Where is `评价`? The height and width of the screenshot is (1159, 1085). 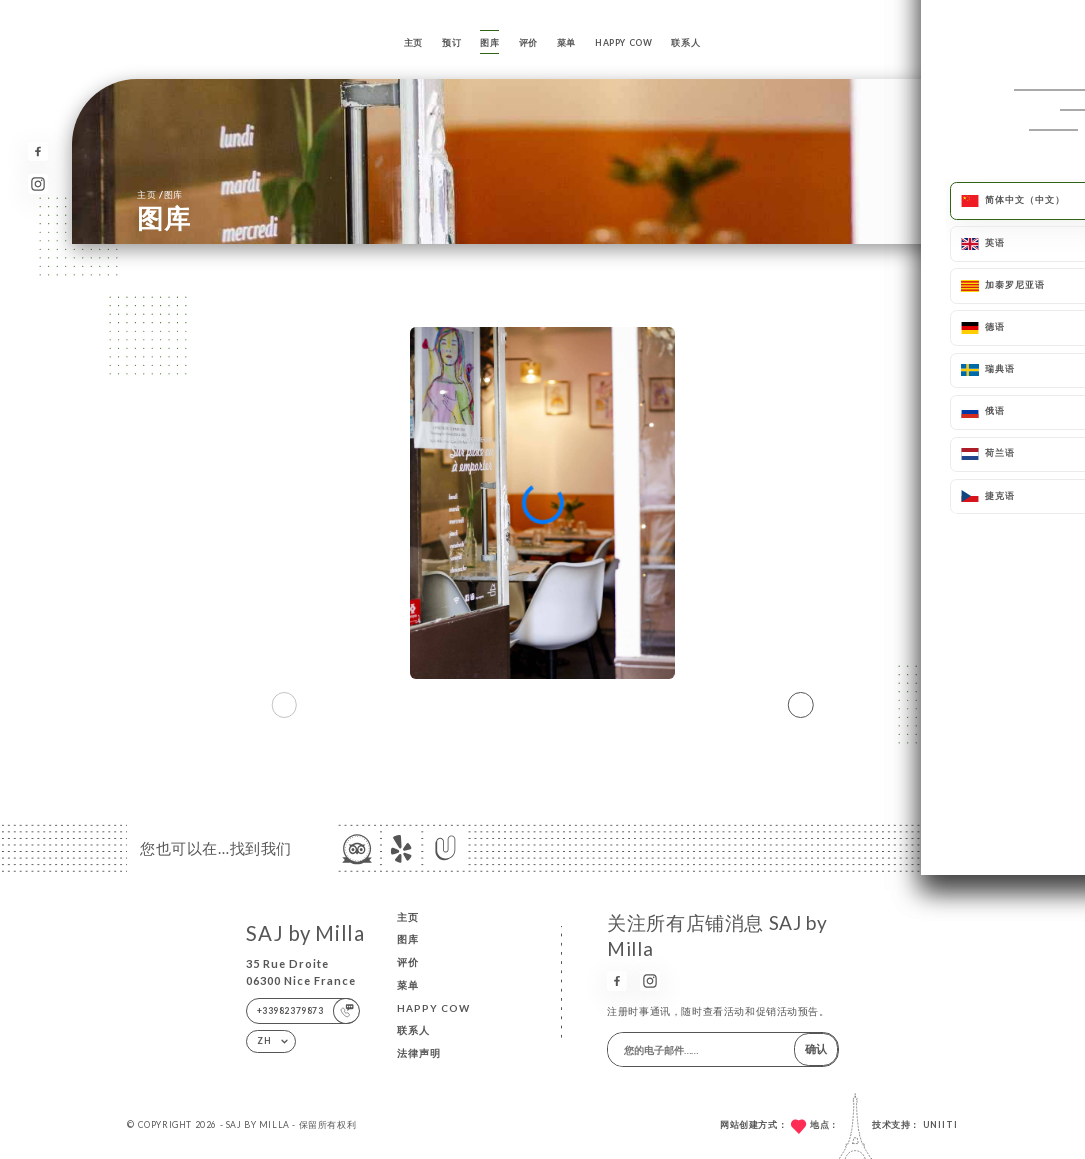 评价 is located at coordinates (528, 43).